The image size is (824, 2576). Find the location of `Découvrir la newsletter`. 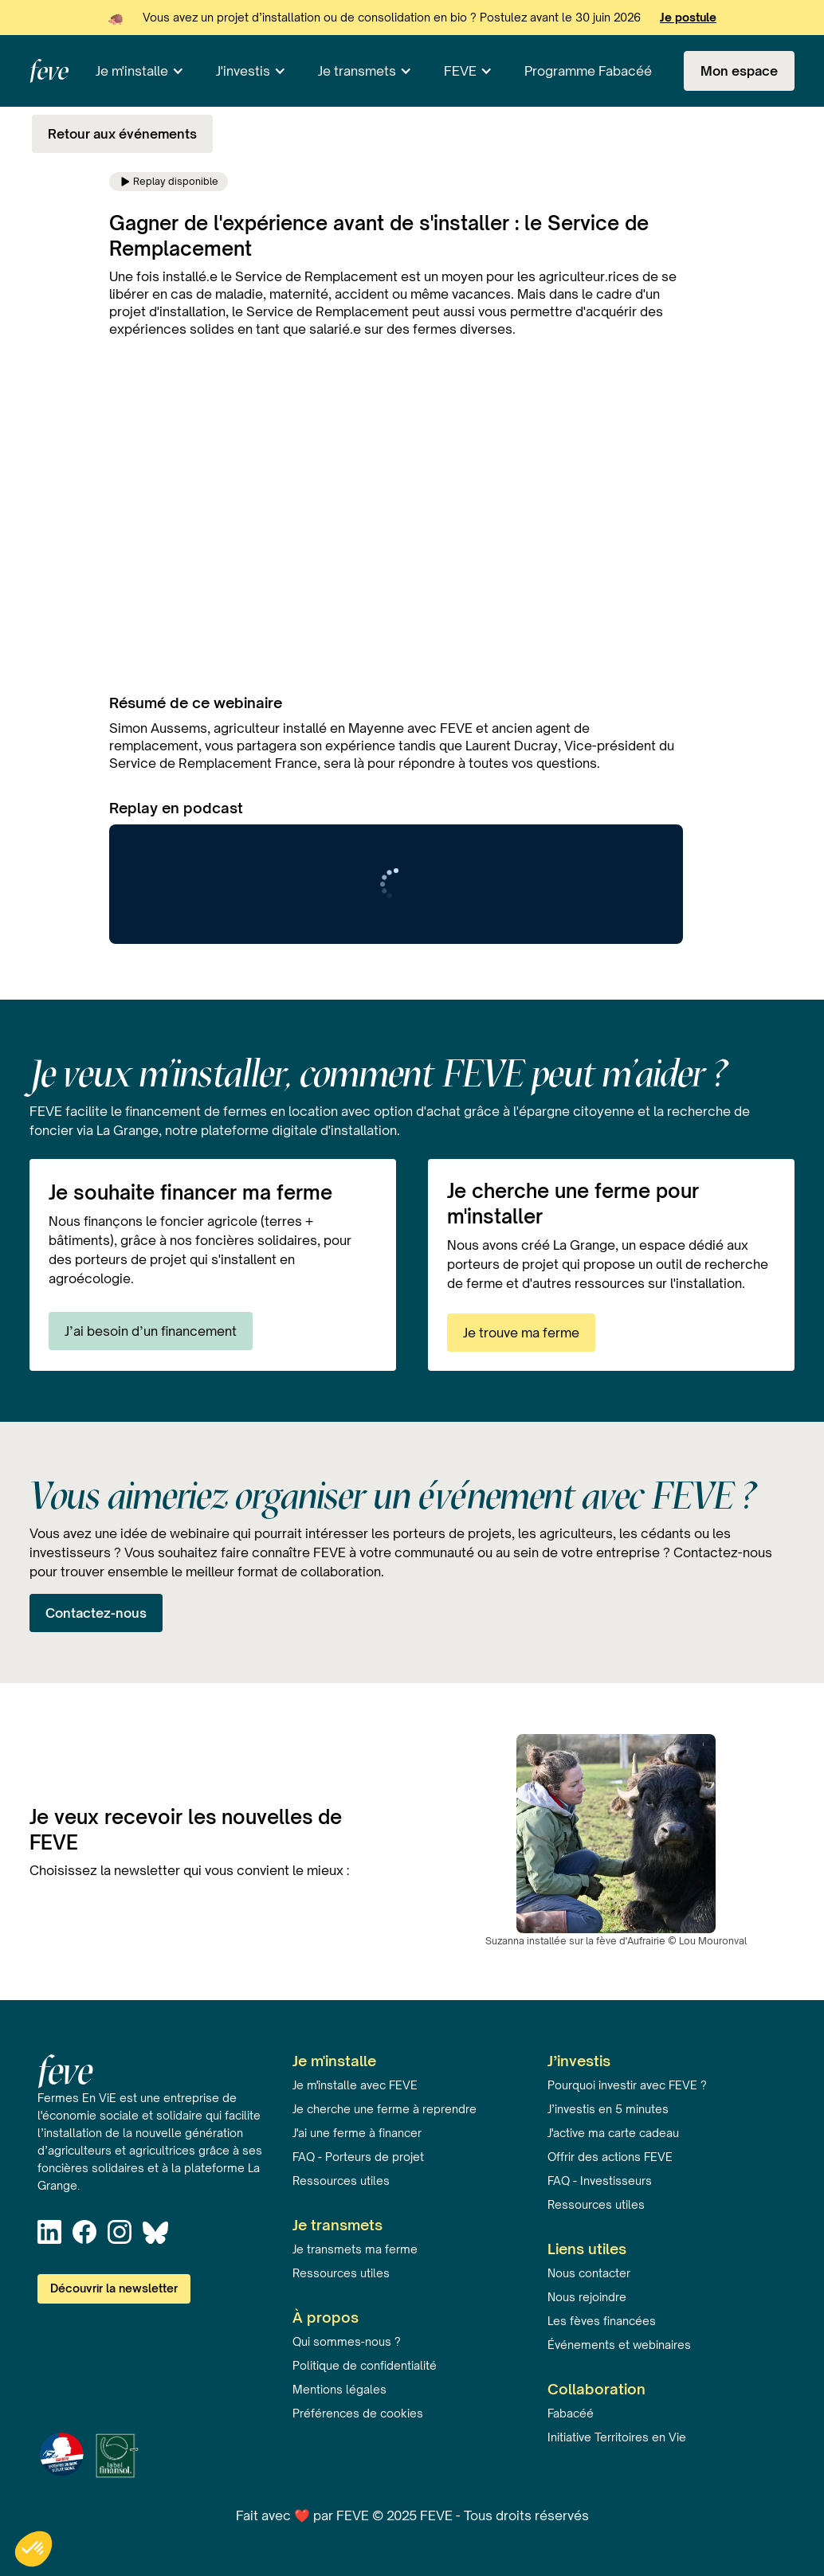

Découvrir la newsletter is located at coordinates (114, 2288).